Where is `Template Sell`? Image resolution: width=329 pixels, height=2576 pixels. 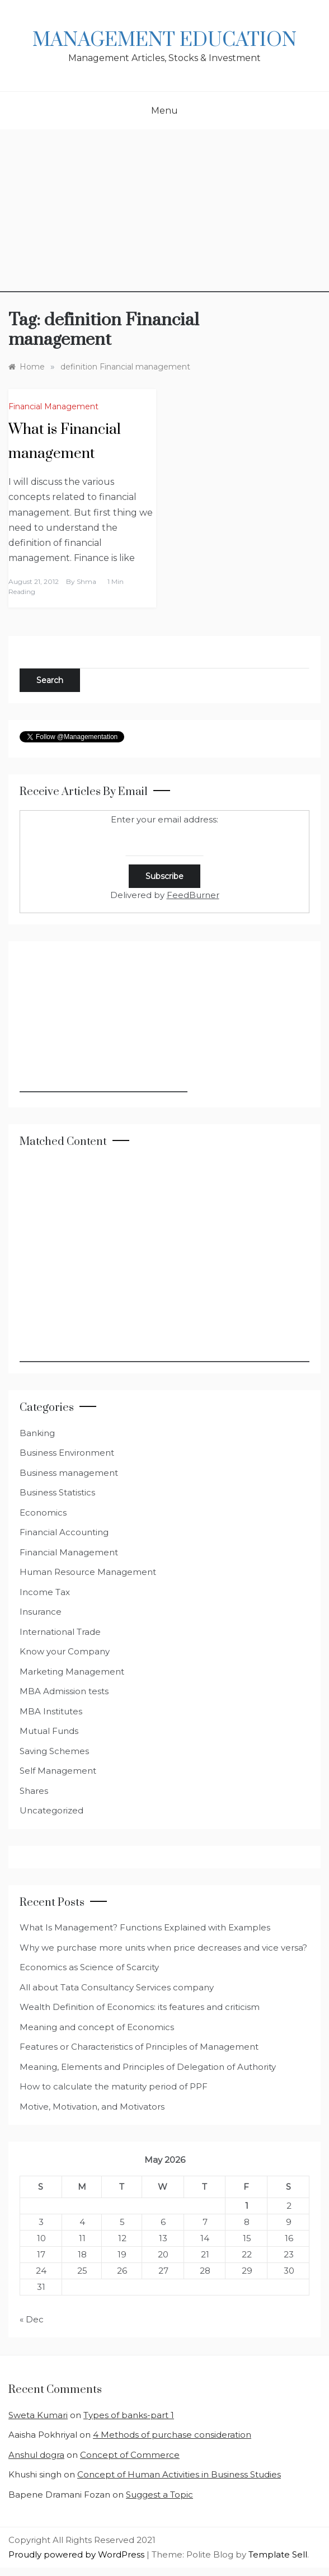
Template Sell is located at coordinates (277, 2554).